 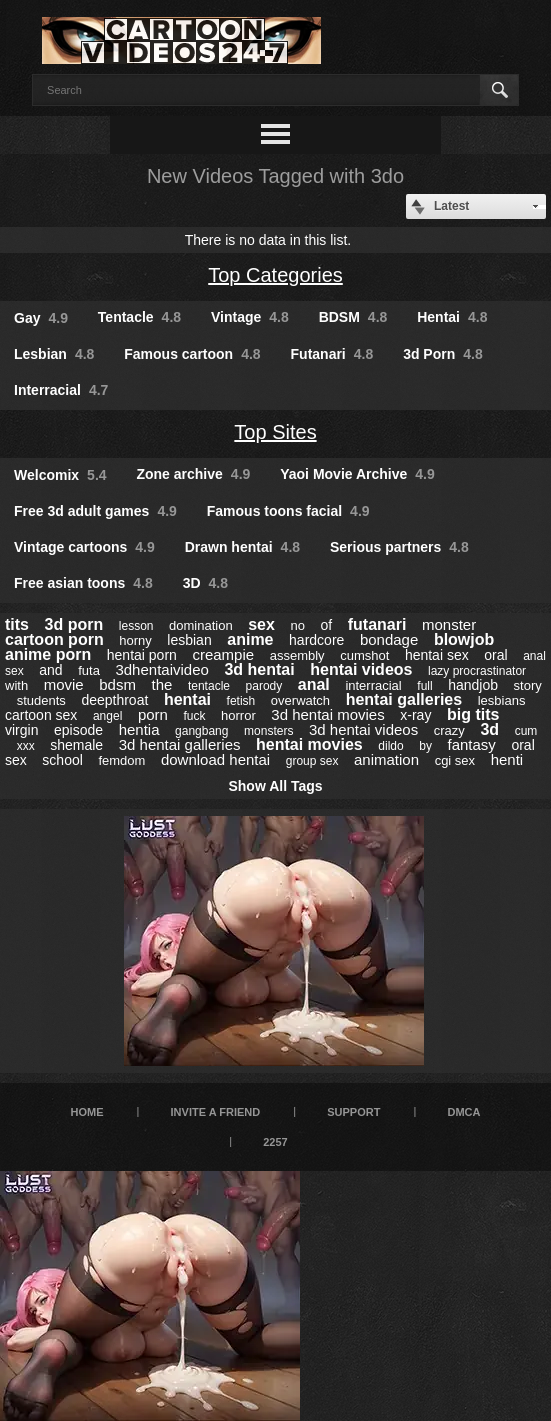 I want to click on x-ray, so click(x=415, y=715).